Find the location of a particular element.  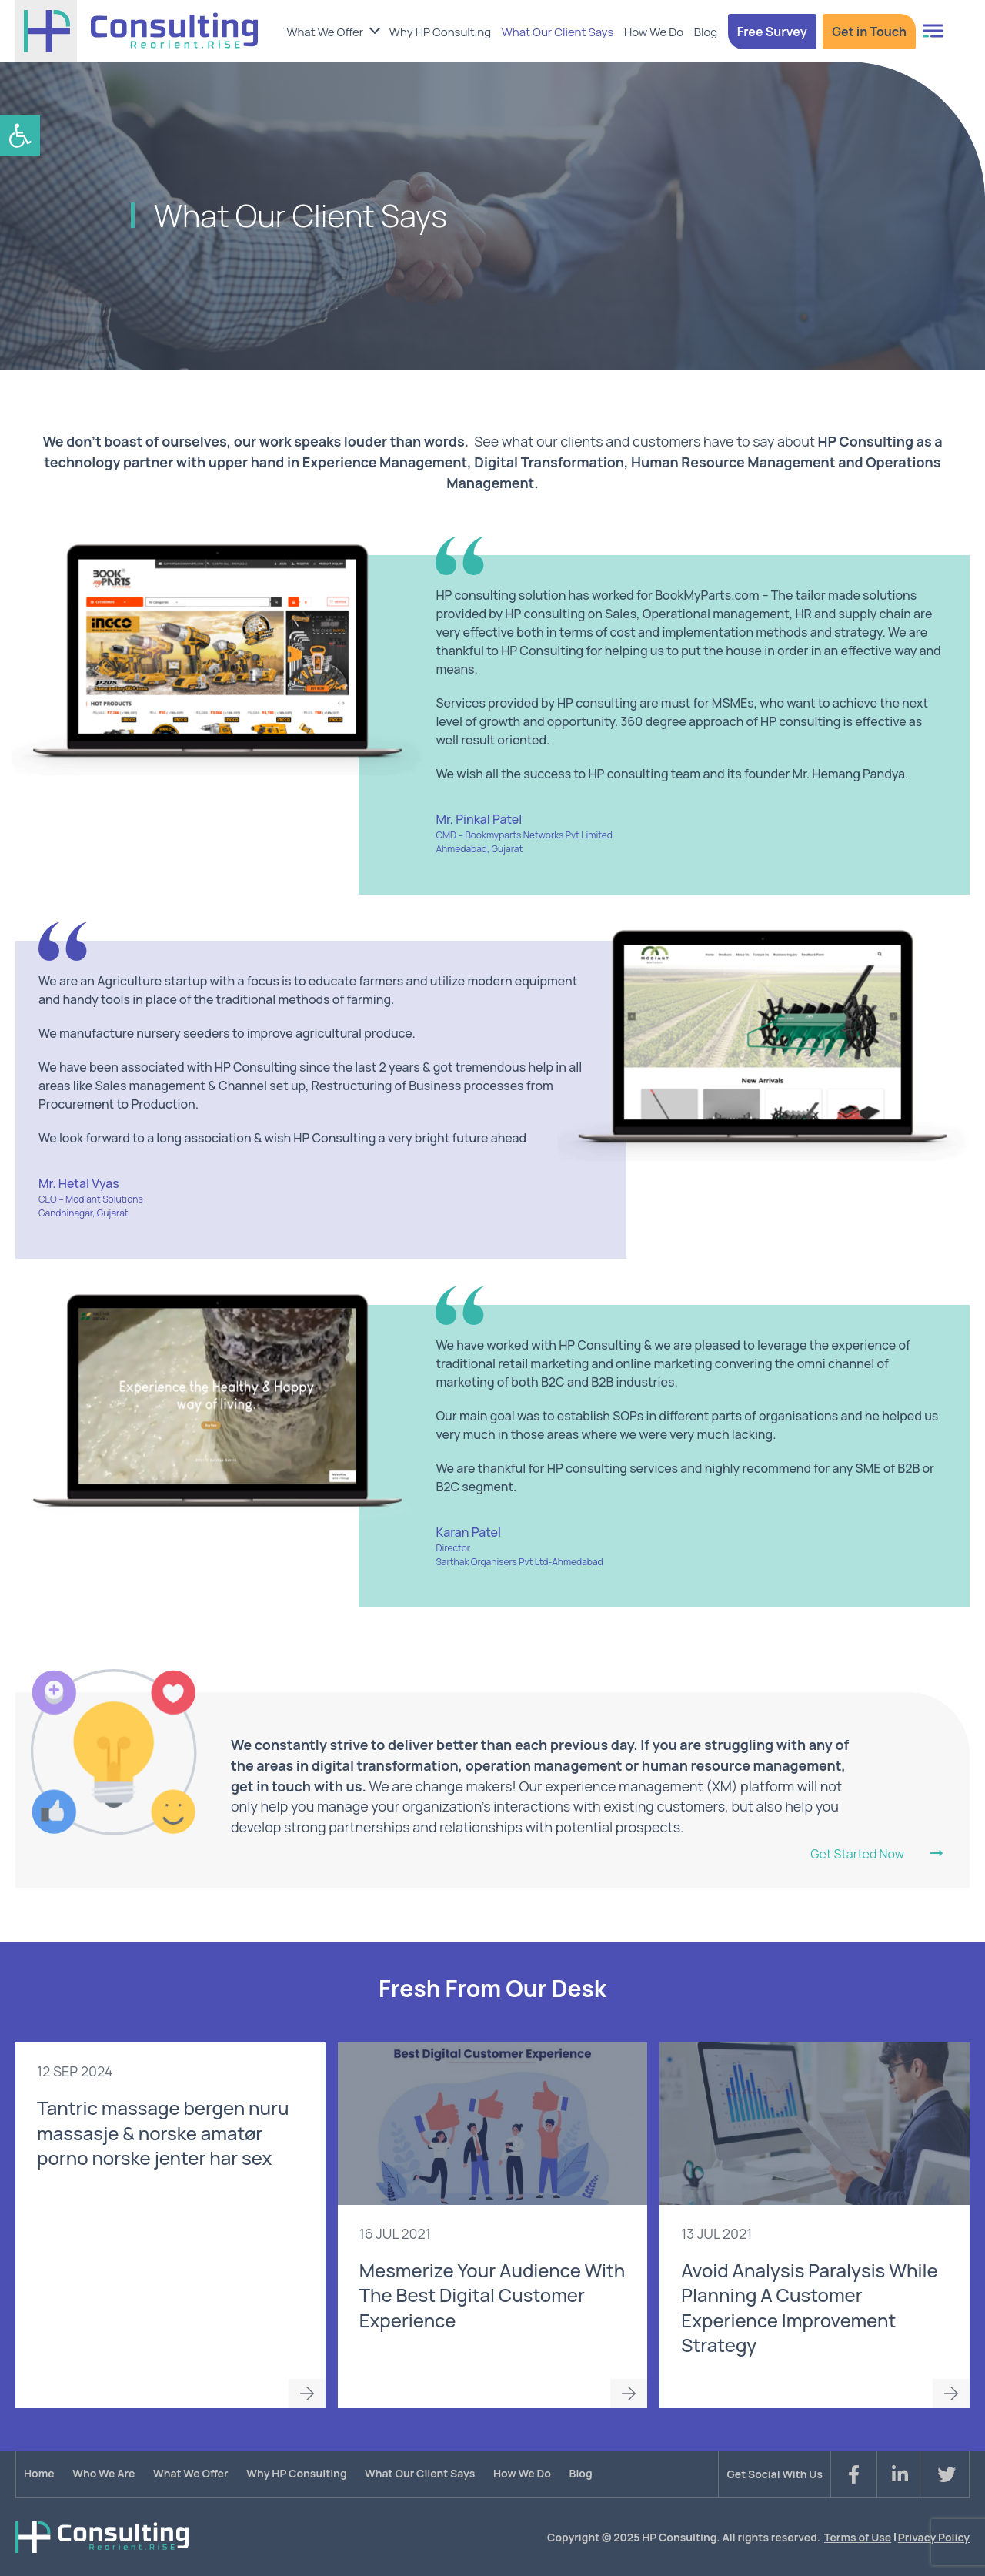

Blog [link] is located at coordinates (705, 32).